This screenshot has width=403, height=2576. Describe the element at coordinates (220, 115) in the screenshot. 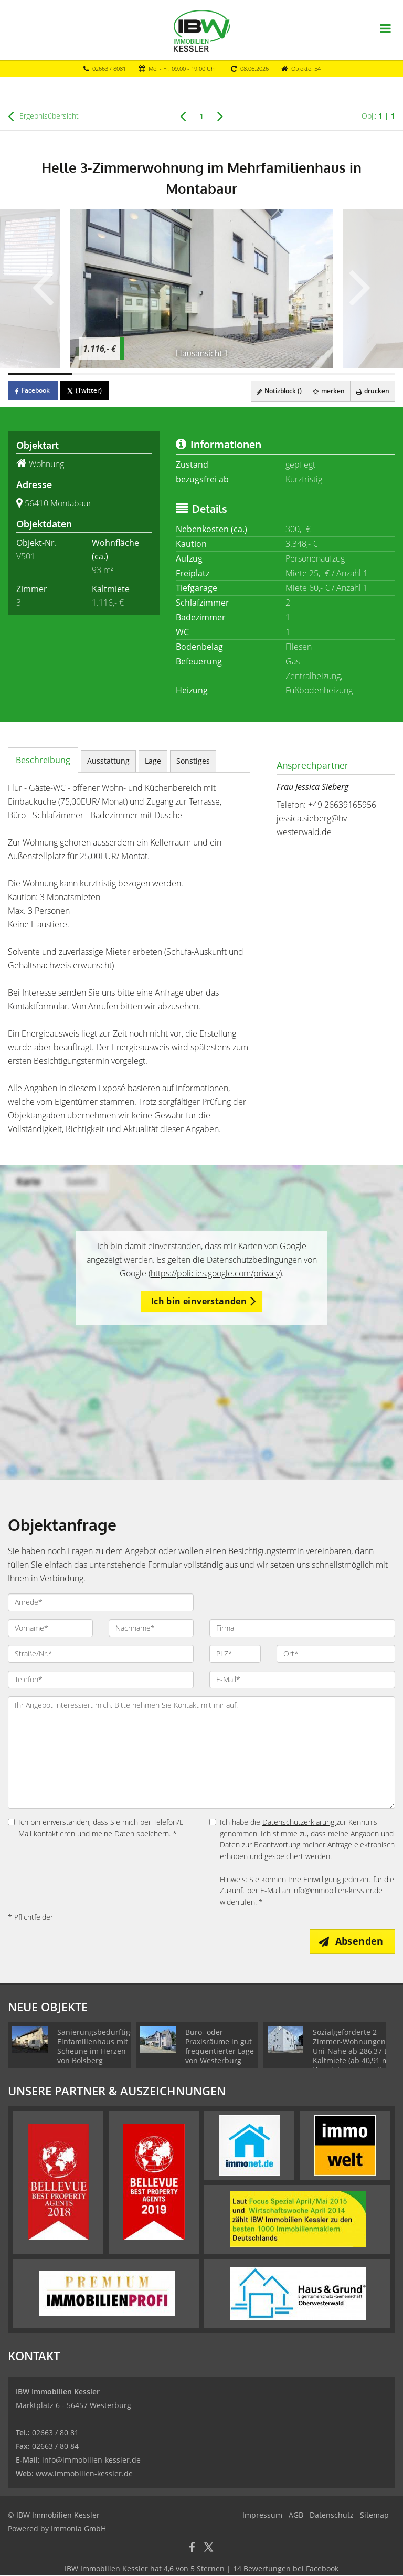

I see `[rechts]` at that location.